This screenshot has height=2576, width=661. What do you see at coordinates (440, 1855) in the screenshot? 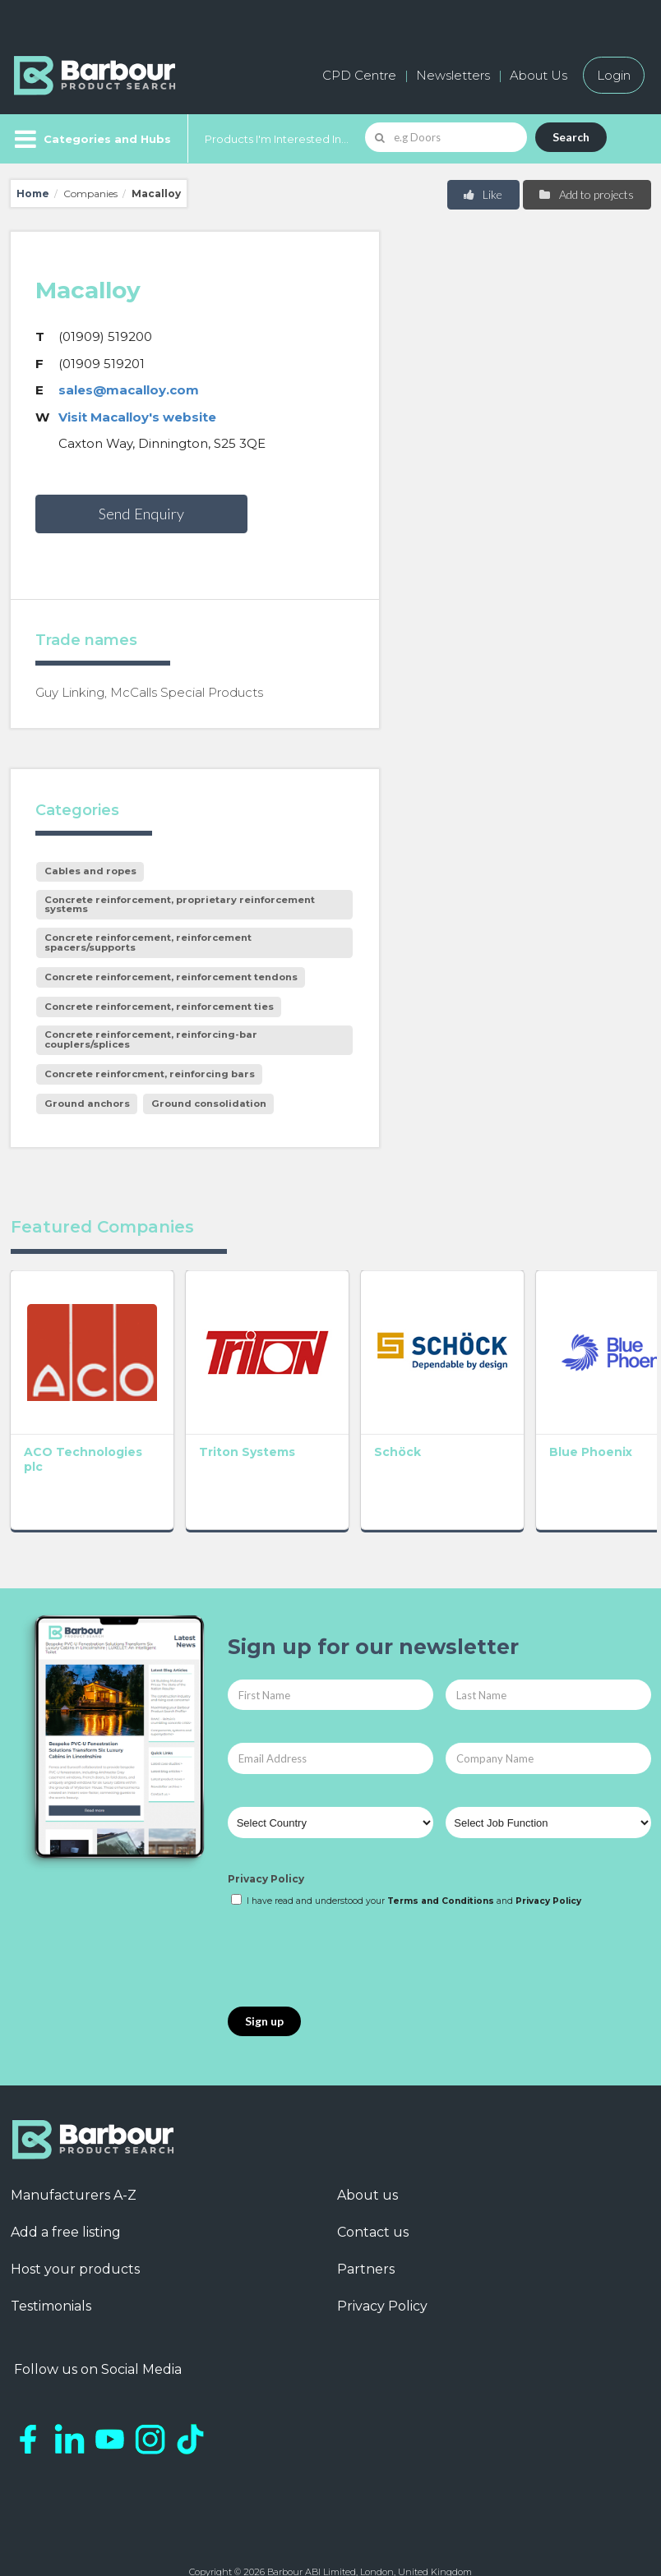
I see `Terms and Conditions` at bounding box center [440, 1855].